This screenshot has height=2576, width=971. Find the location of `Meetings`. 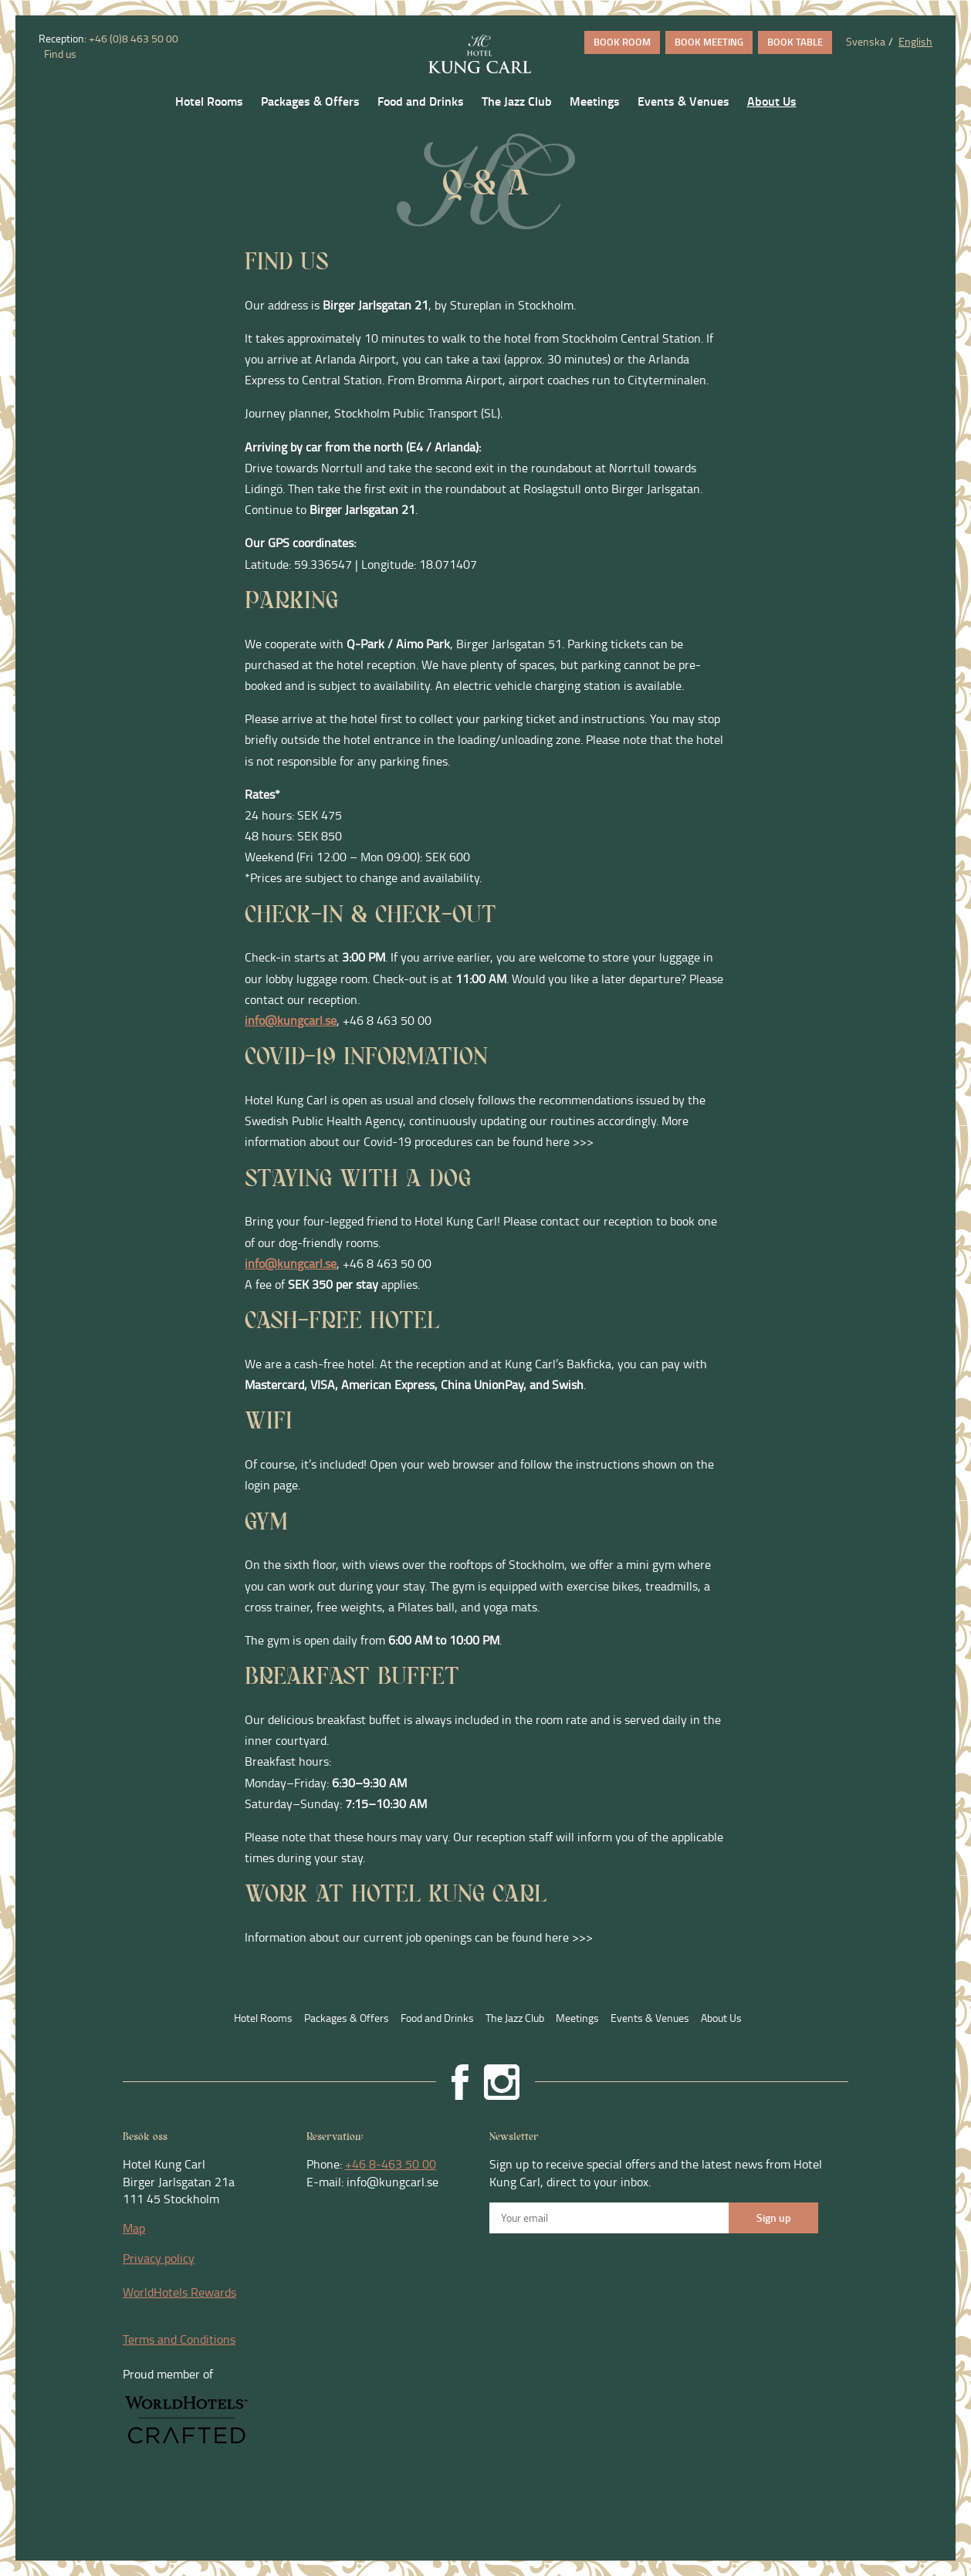

Meetings is located at coordinates (595, 101).